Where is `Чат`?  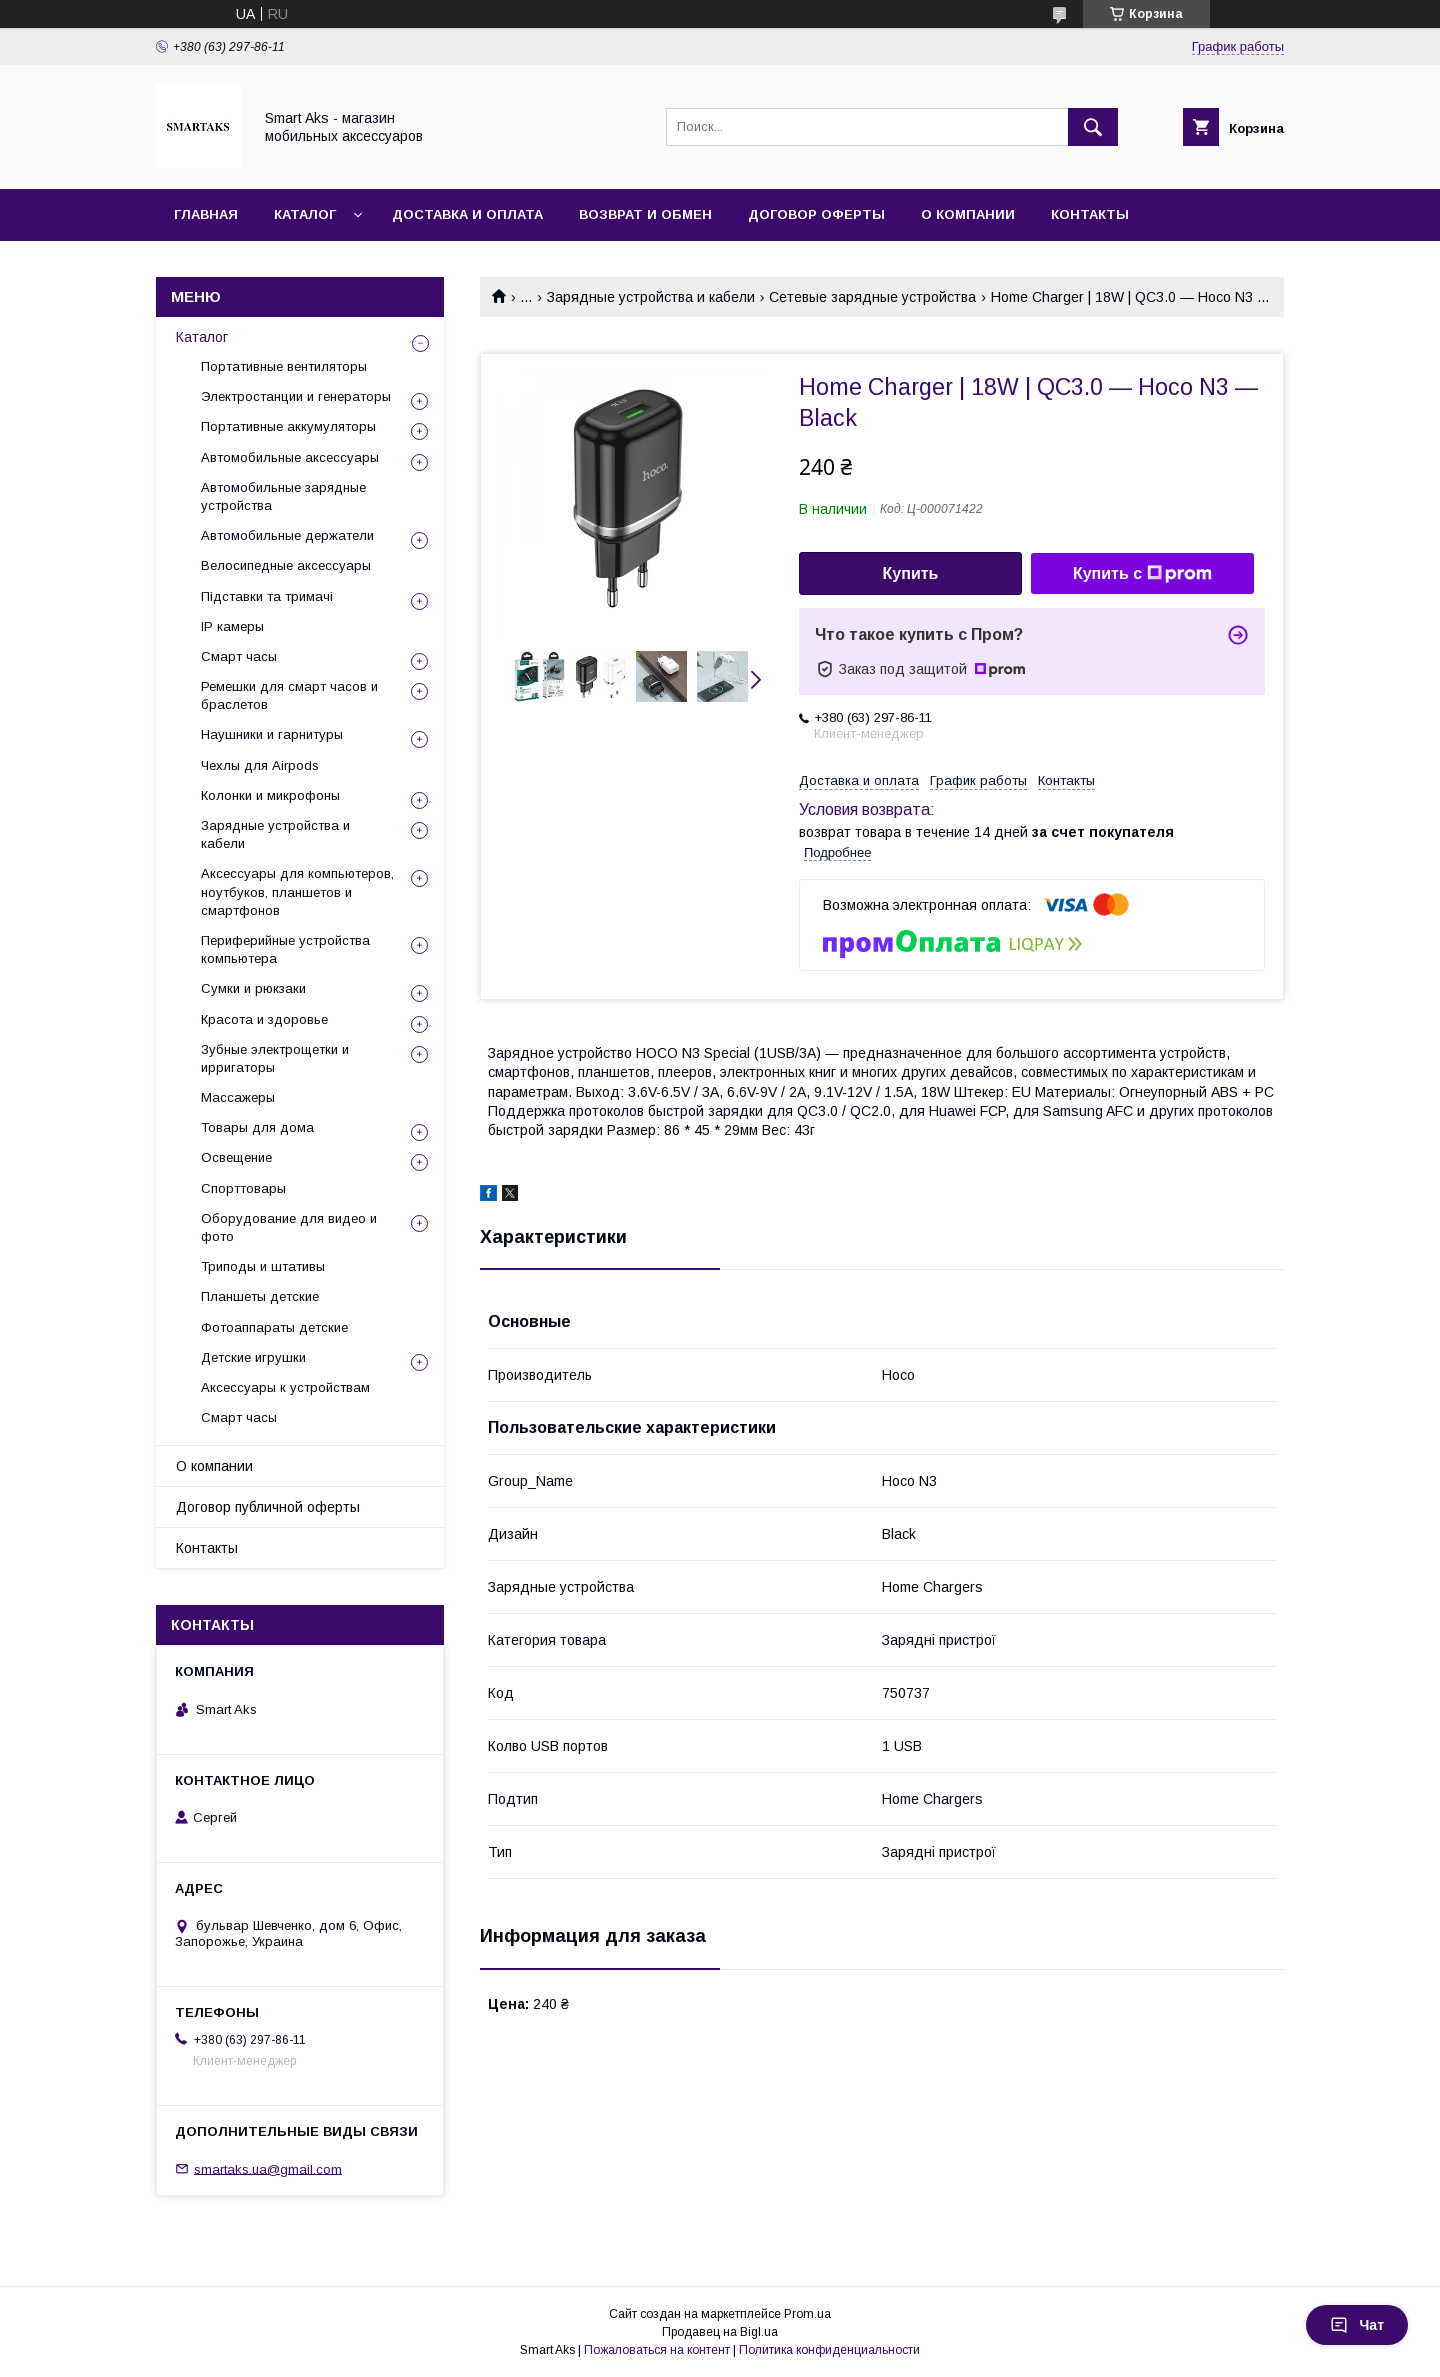 Чат is located at coordinates (1357, 2325).